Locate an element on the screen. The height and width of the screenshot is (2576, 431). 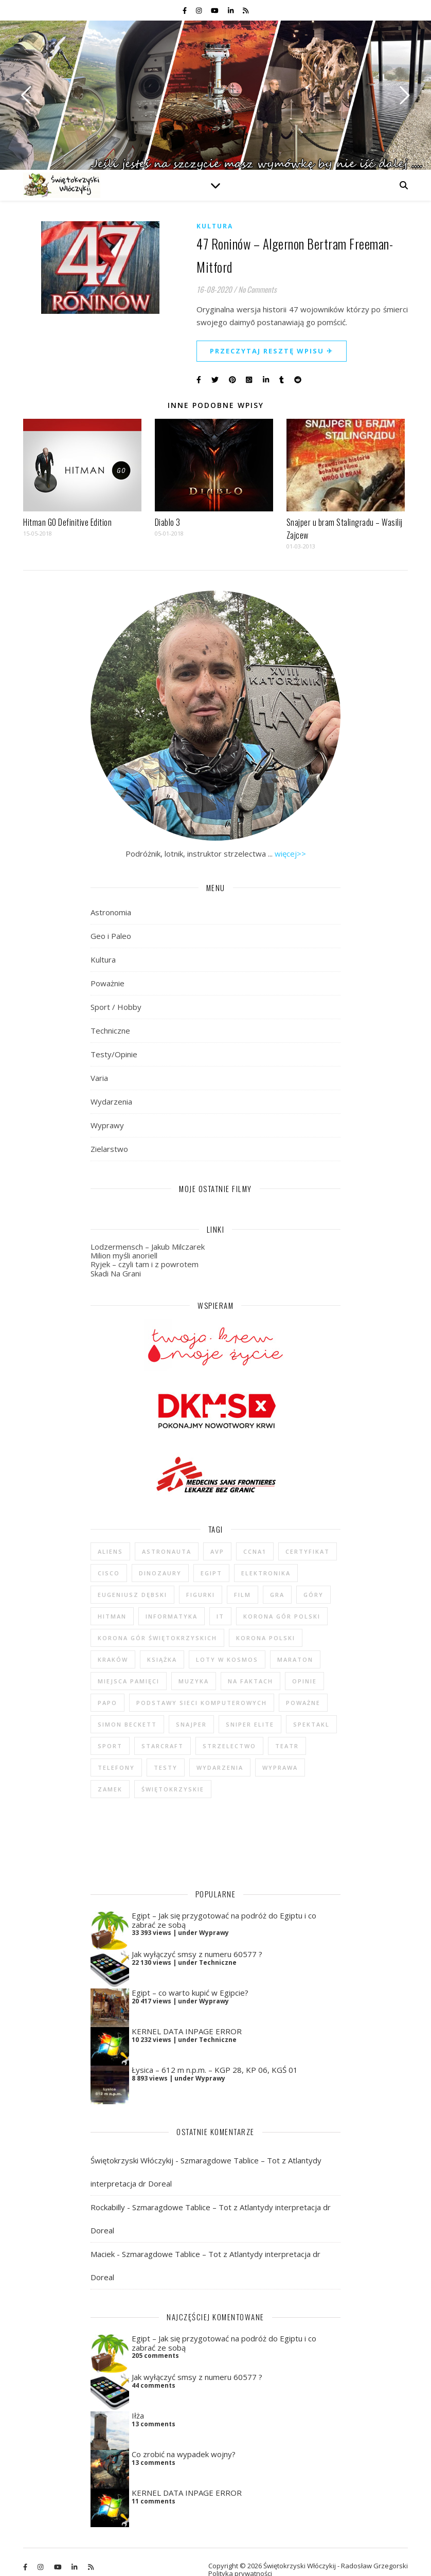
Sniper Elite [Sniper Elite (4 elementy)] is located at coordinates (250, 1724).